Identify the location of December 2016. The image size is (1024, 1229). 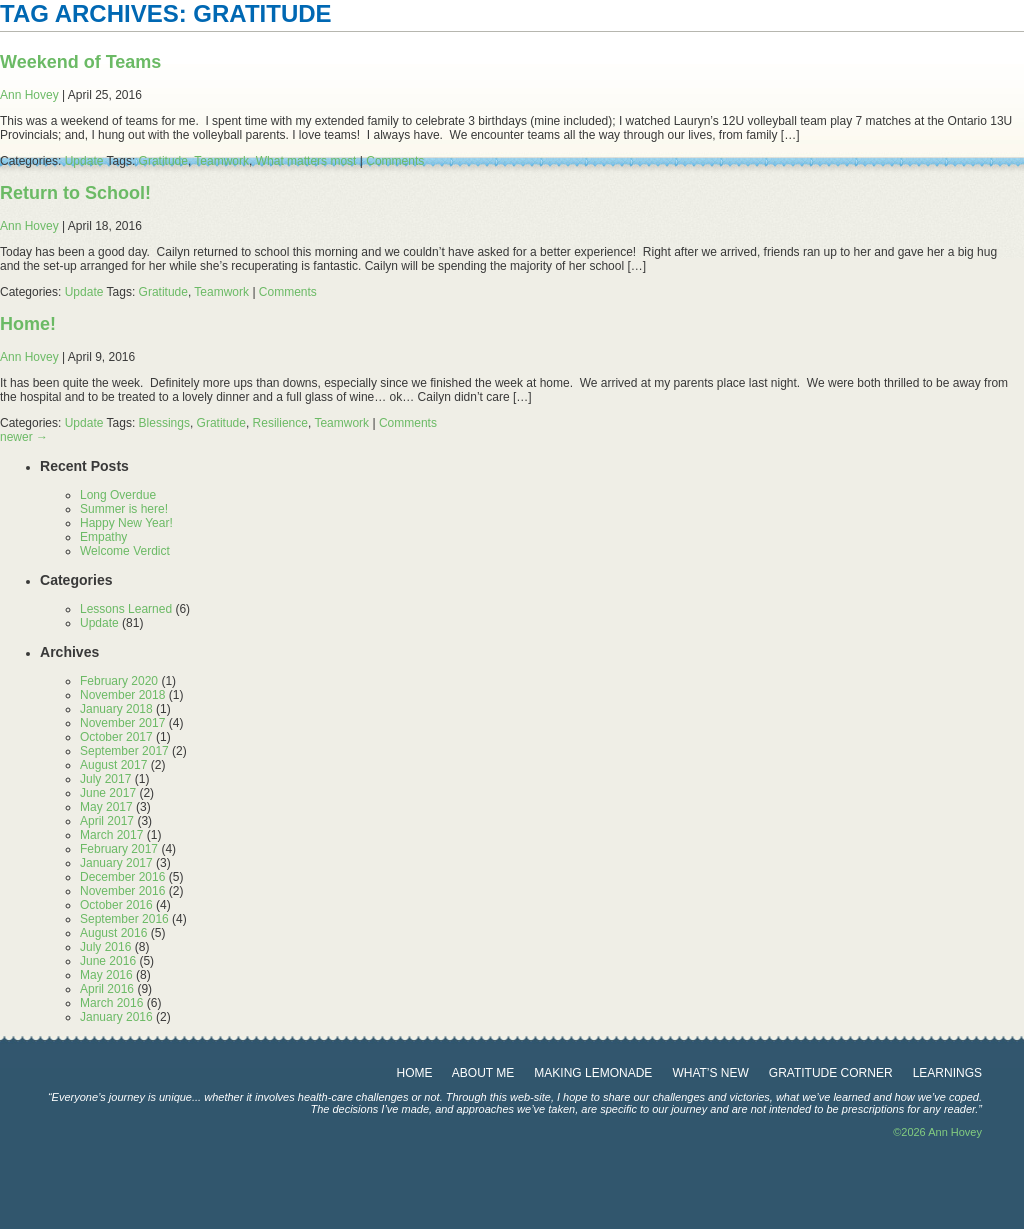
(122, 877).